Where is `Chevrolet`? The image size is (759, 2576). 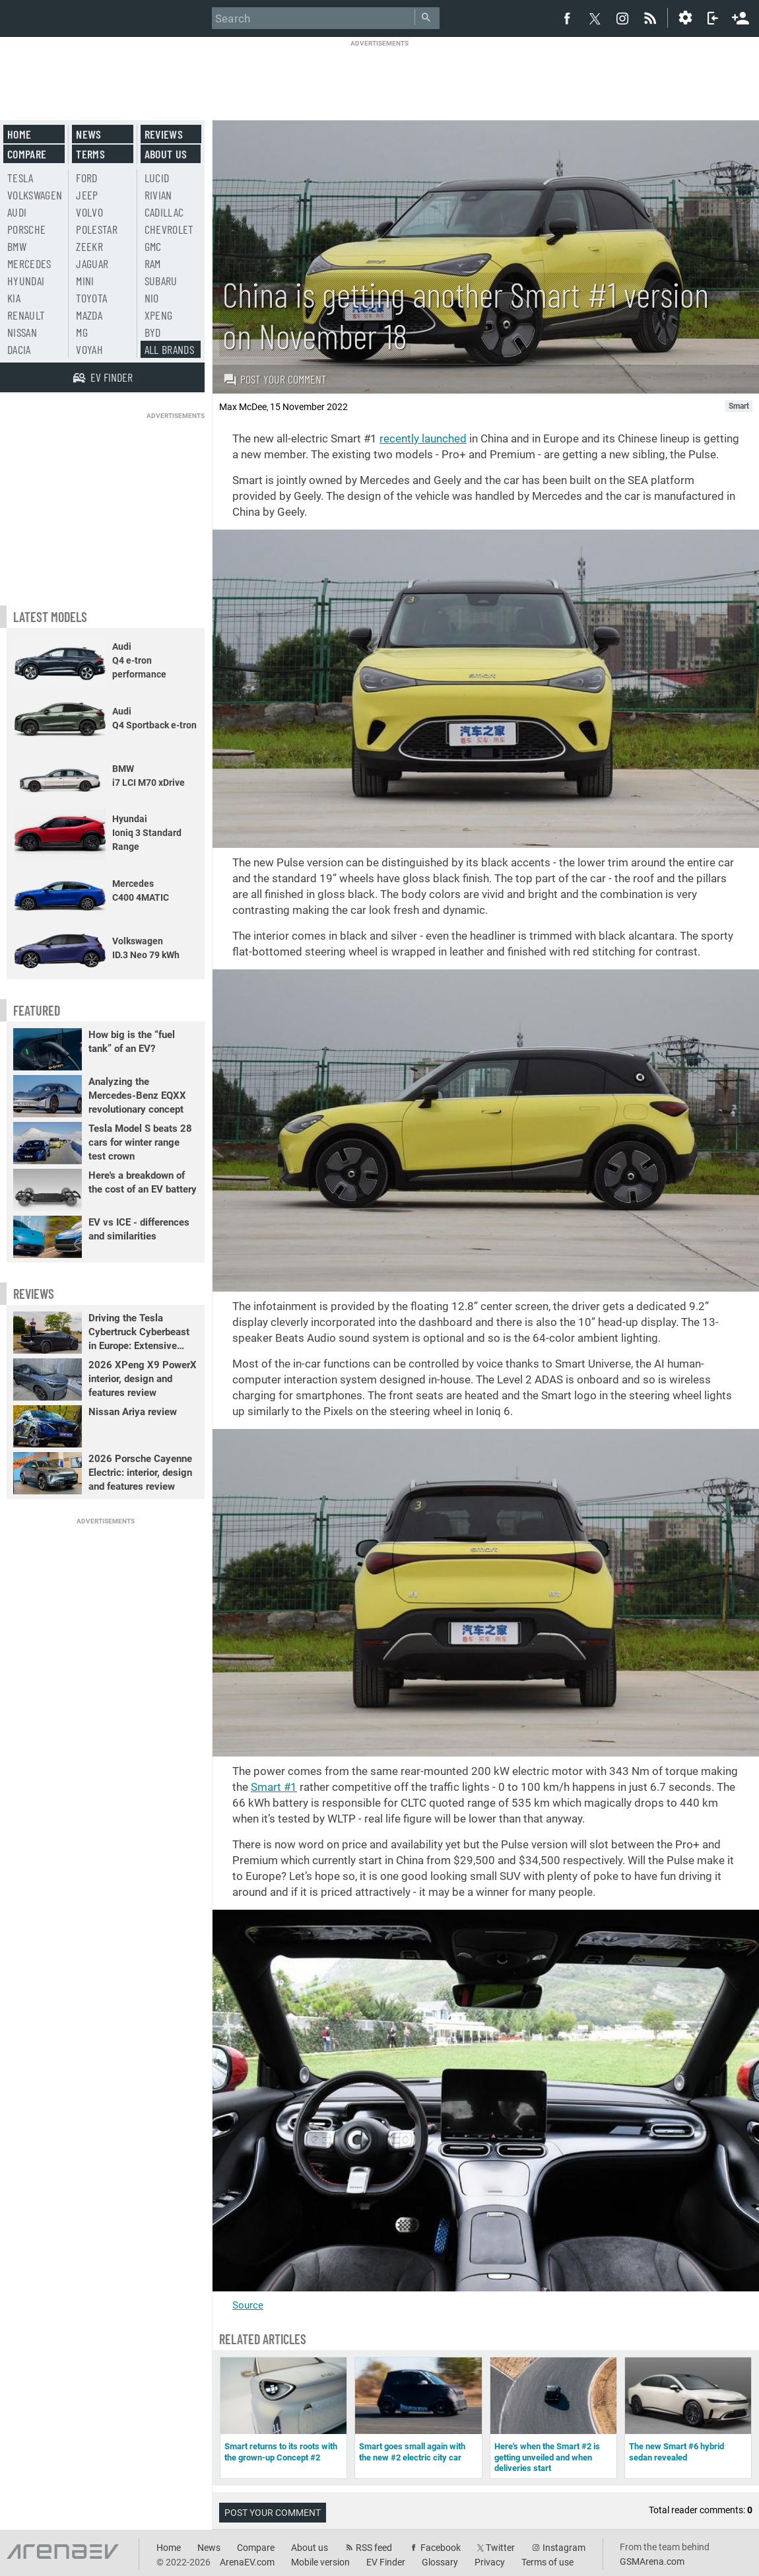 Chevrolet is located at coordinates (169, 229).